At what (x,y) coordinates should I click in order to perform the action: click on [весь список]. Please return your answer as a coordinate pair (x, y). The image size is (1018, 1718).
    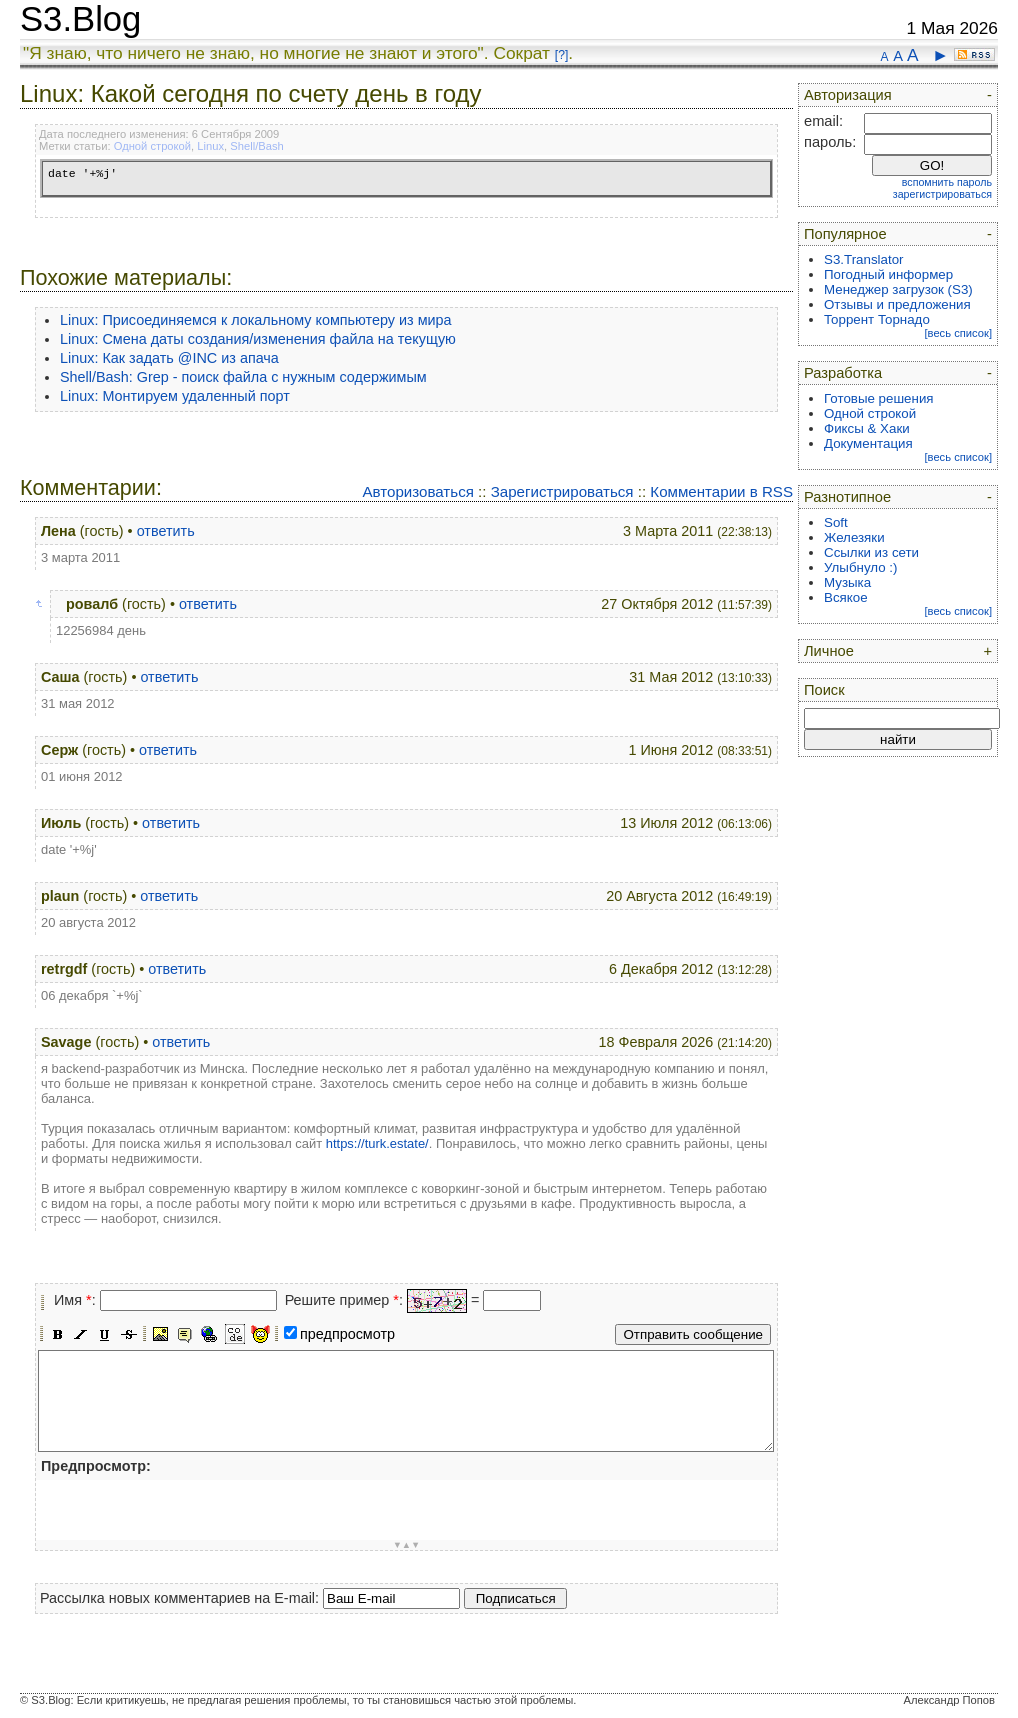
    Looking at the image, I should click on (958, 333).